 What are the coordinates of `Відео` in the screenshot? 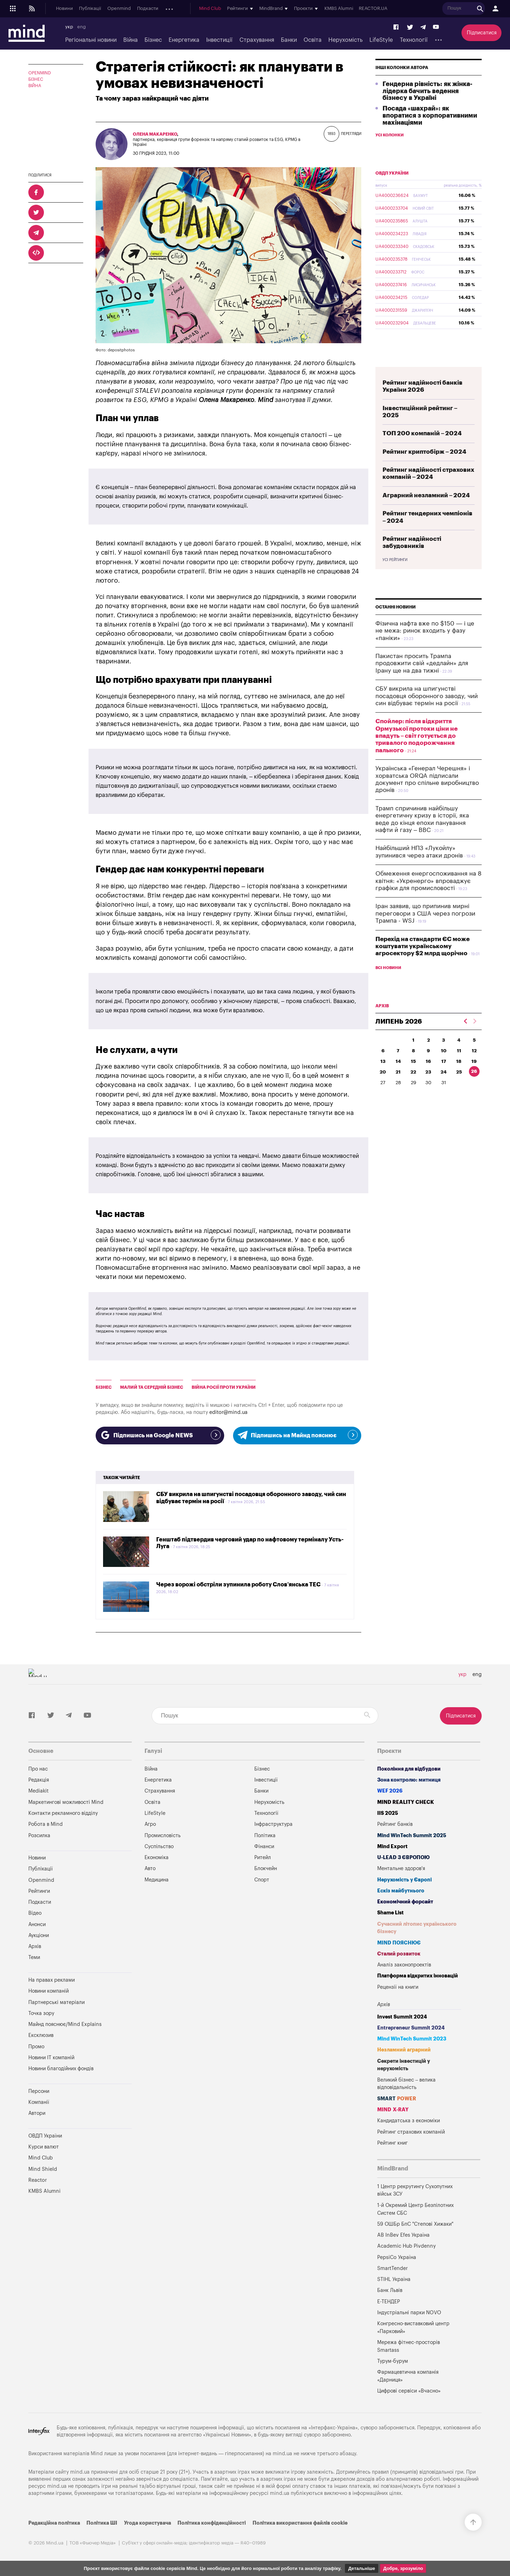 It's located at (34, 1913).